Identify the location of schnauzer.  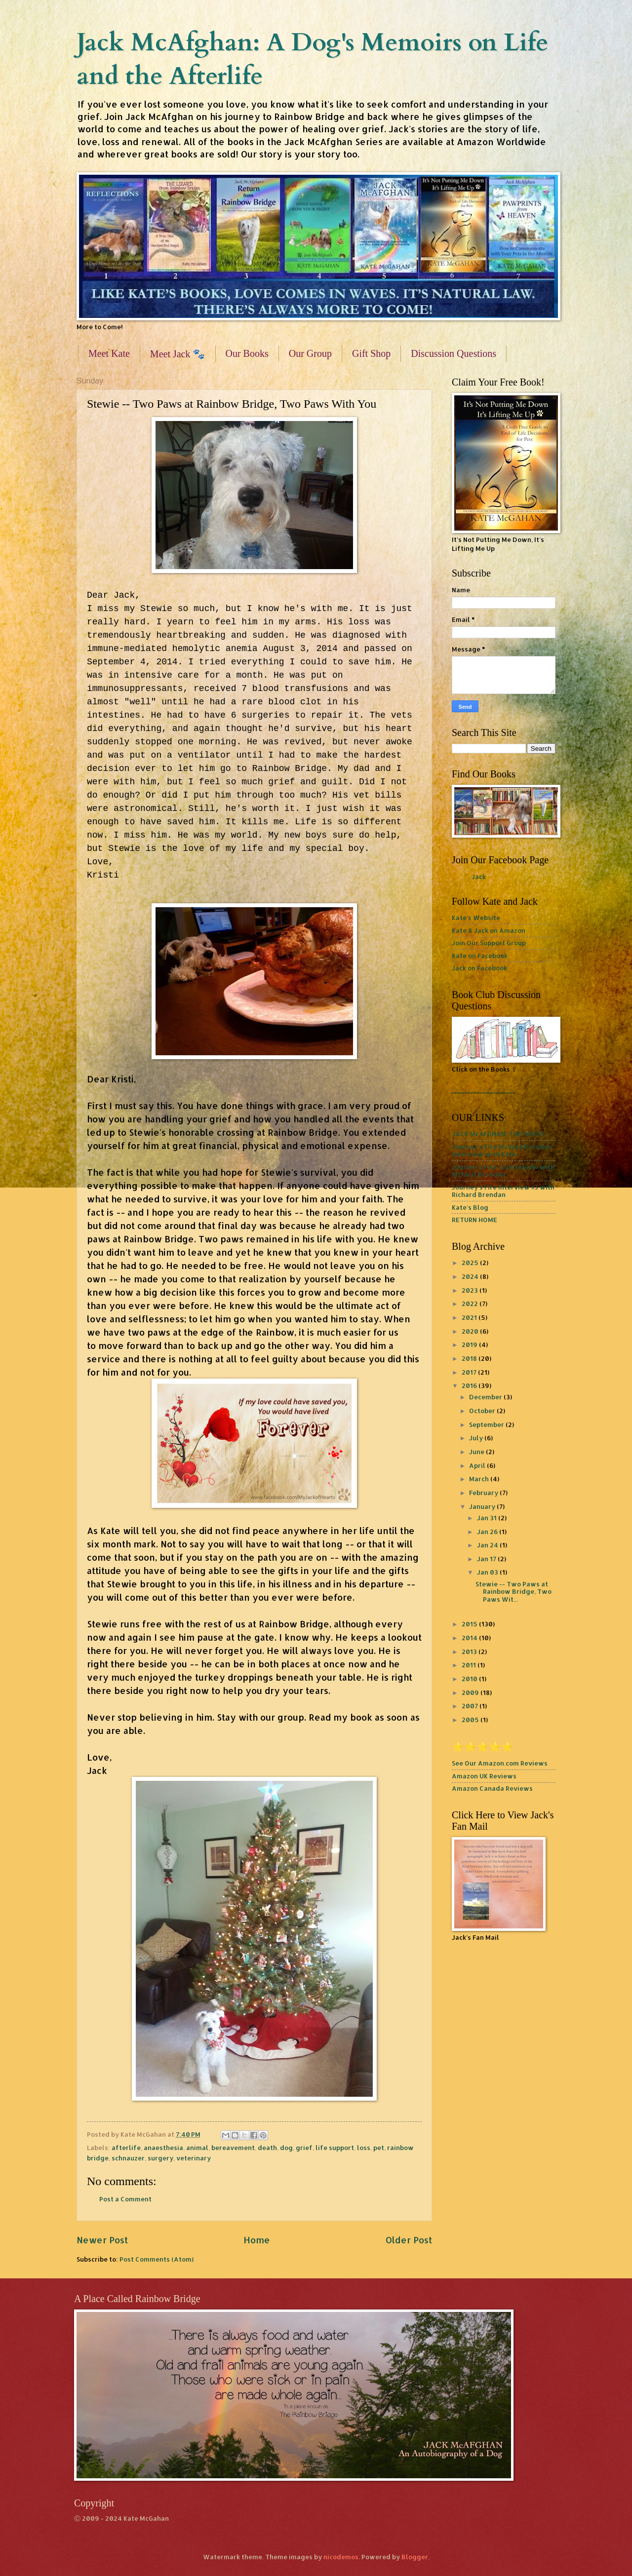
(128, 2158).